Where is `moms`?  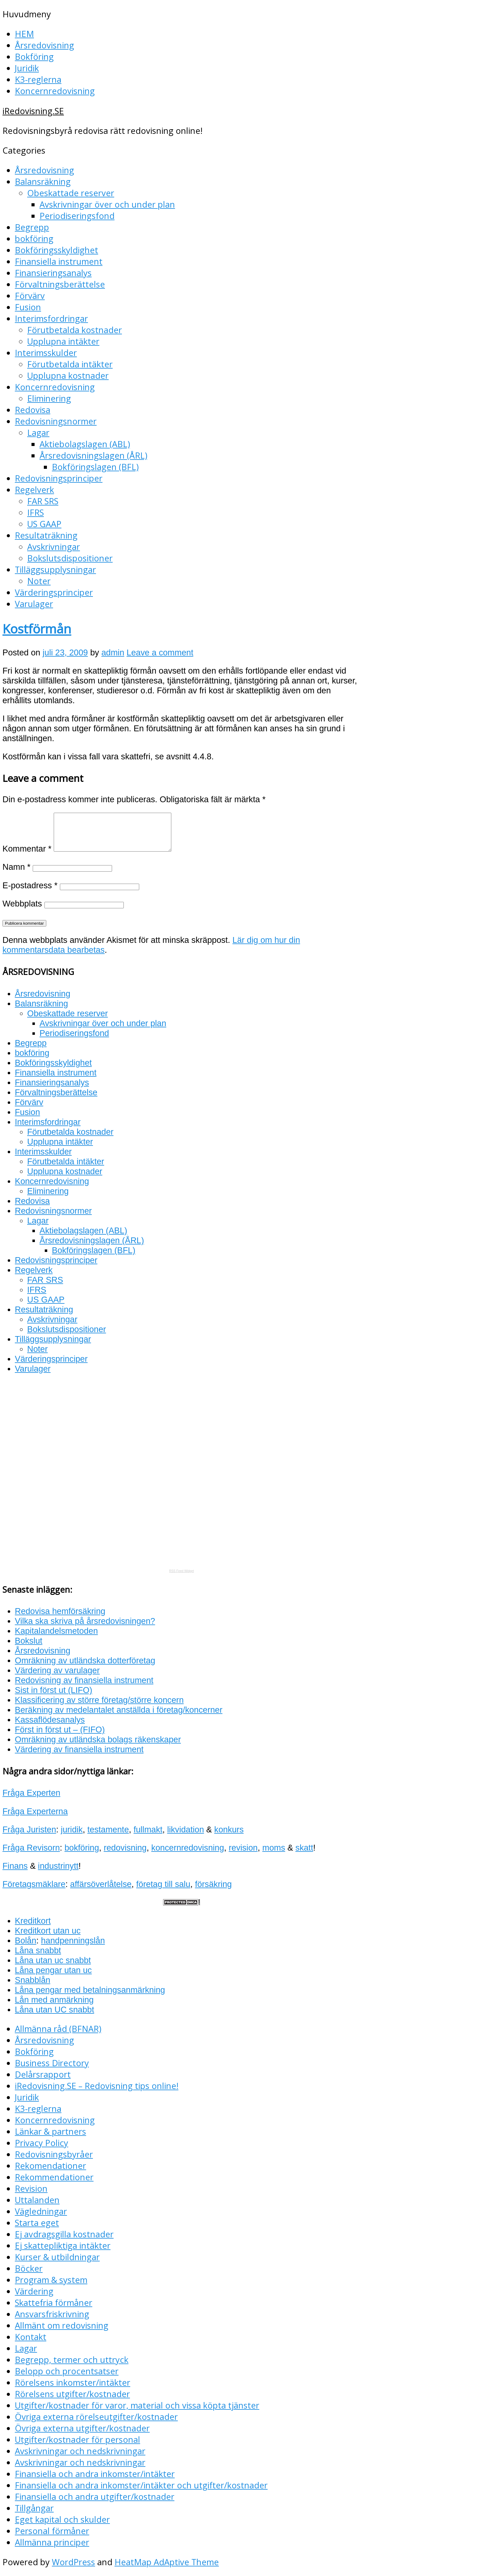
moms is located at coordinates (273, 1847).